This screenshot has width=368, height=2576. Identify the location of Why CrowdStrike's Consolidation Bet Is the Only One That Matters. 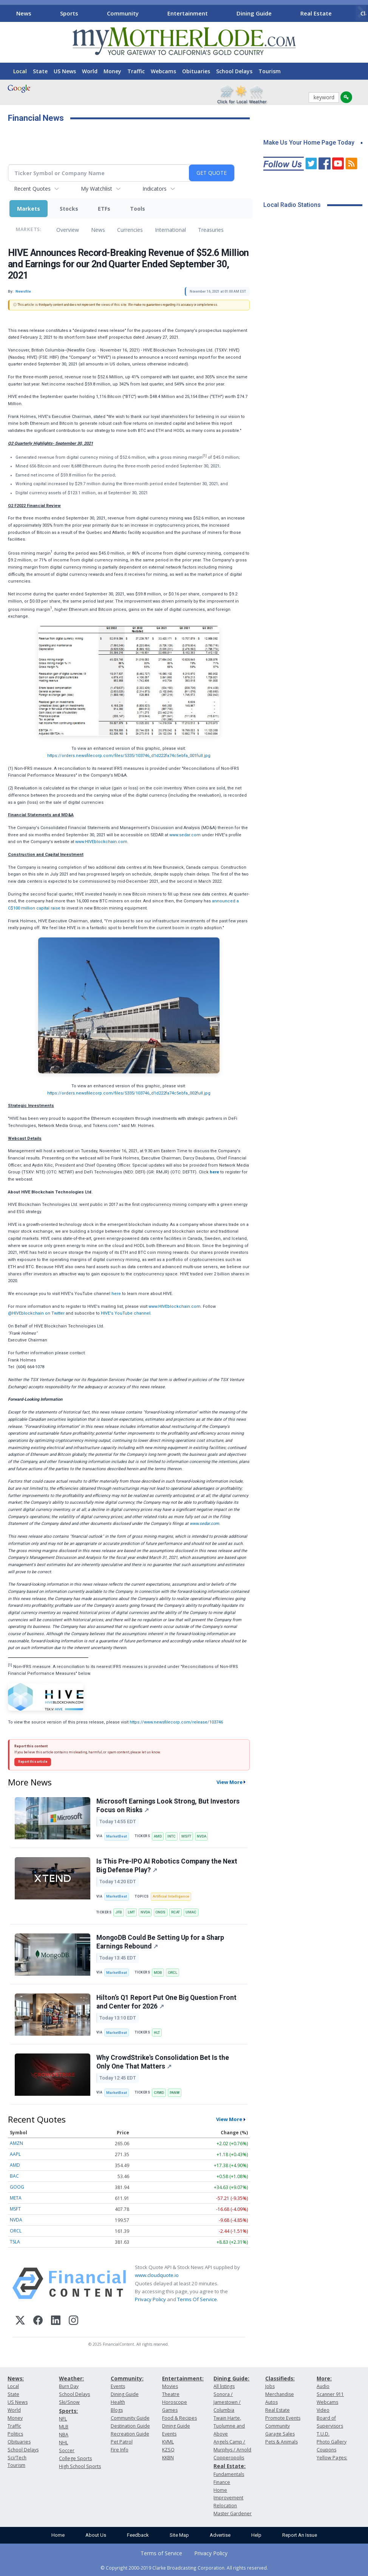
(162, 2062).